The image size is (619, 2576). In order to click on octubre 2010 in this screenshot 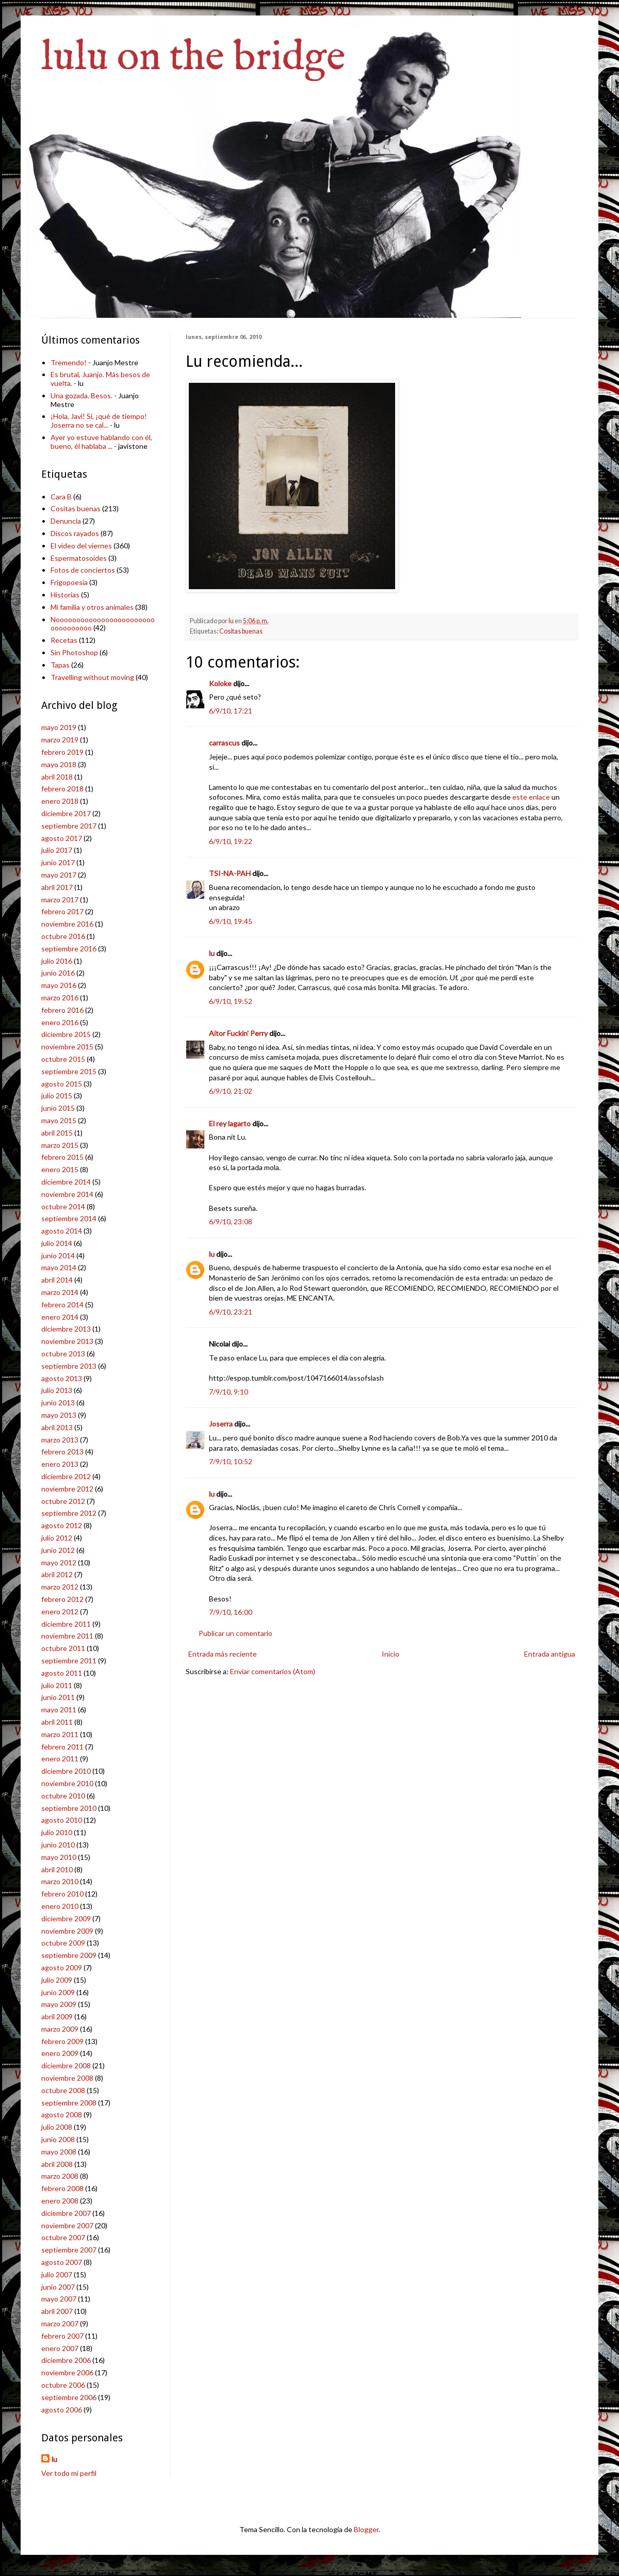, I will do `click(63, 1795)`.